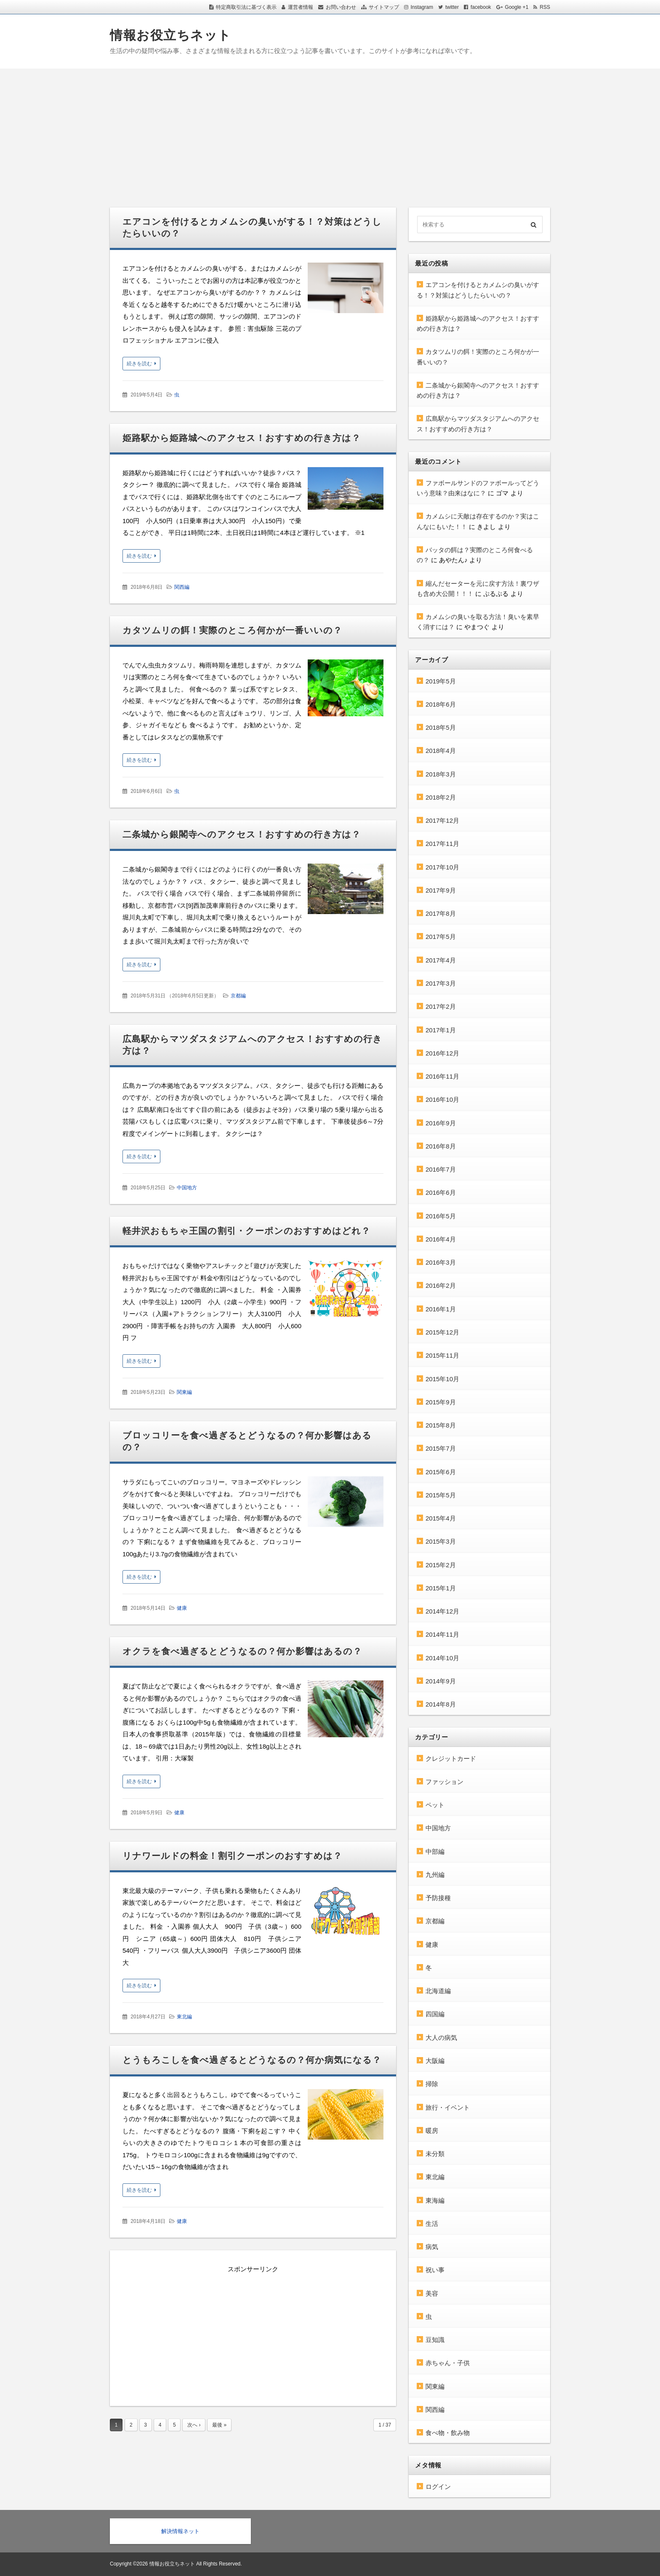 This screenshot has width=660, height=2576. Describe the element at coordinates (448, 2432) in the screenshot. I see `食べ物・飲み物` at that location.